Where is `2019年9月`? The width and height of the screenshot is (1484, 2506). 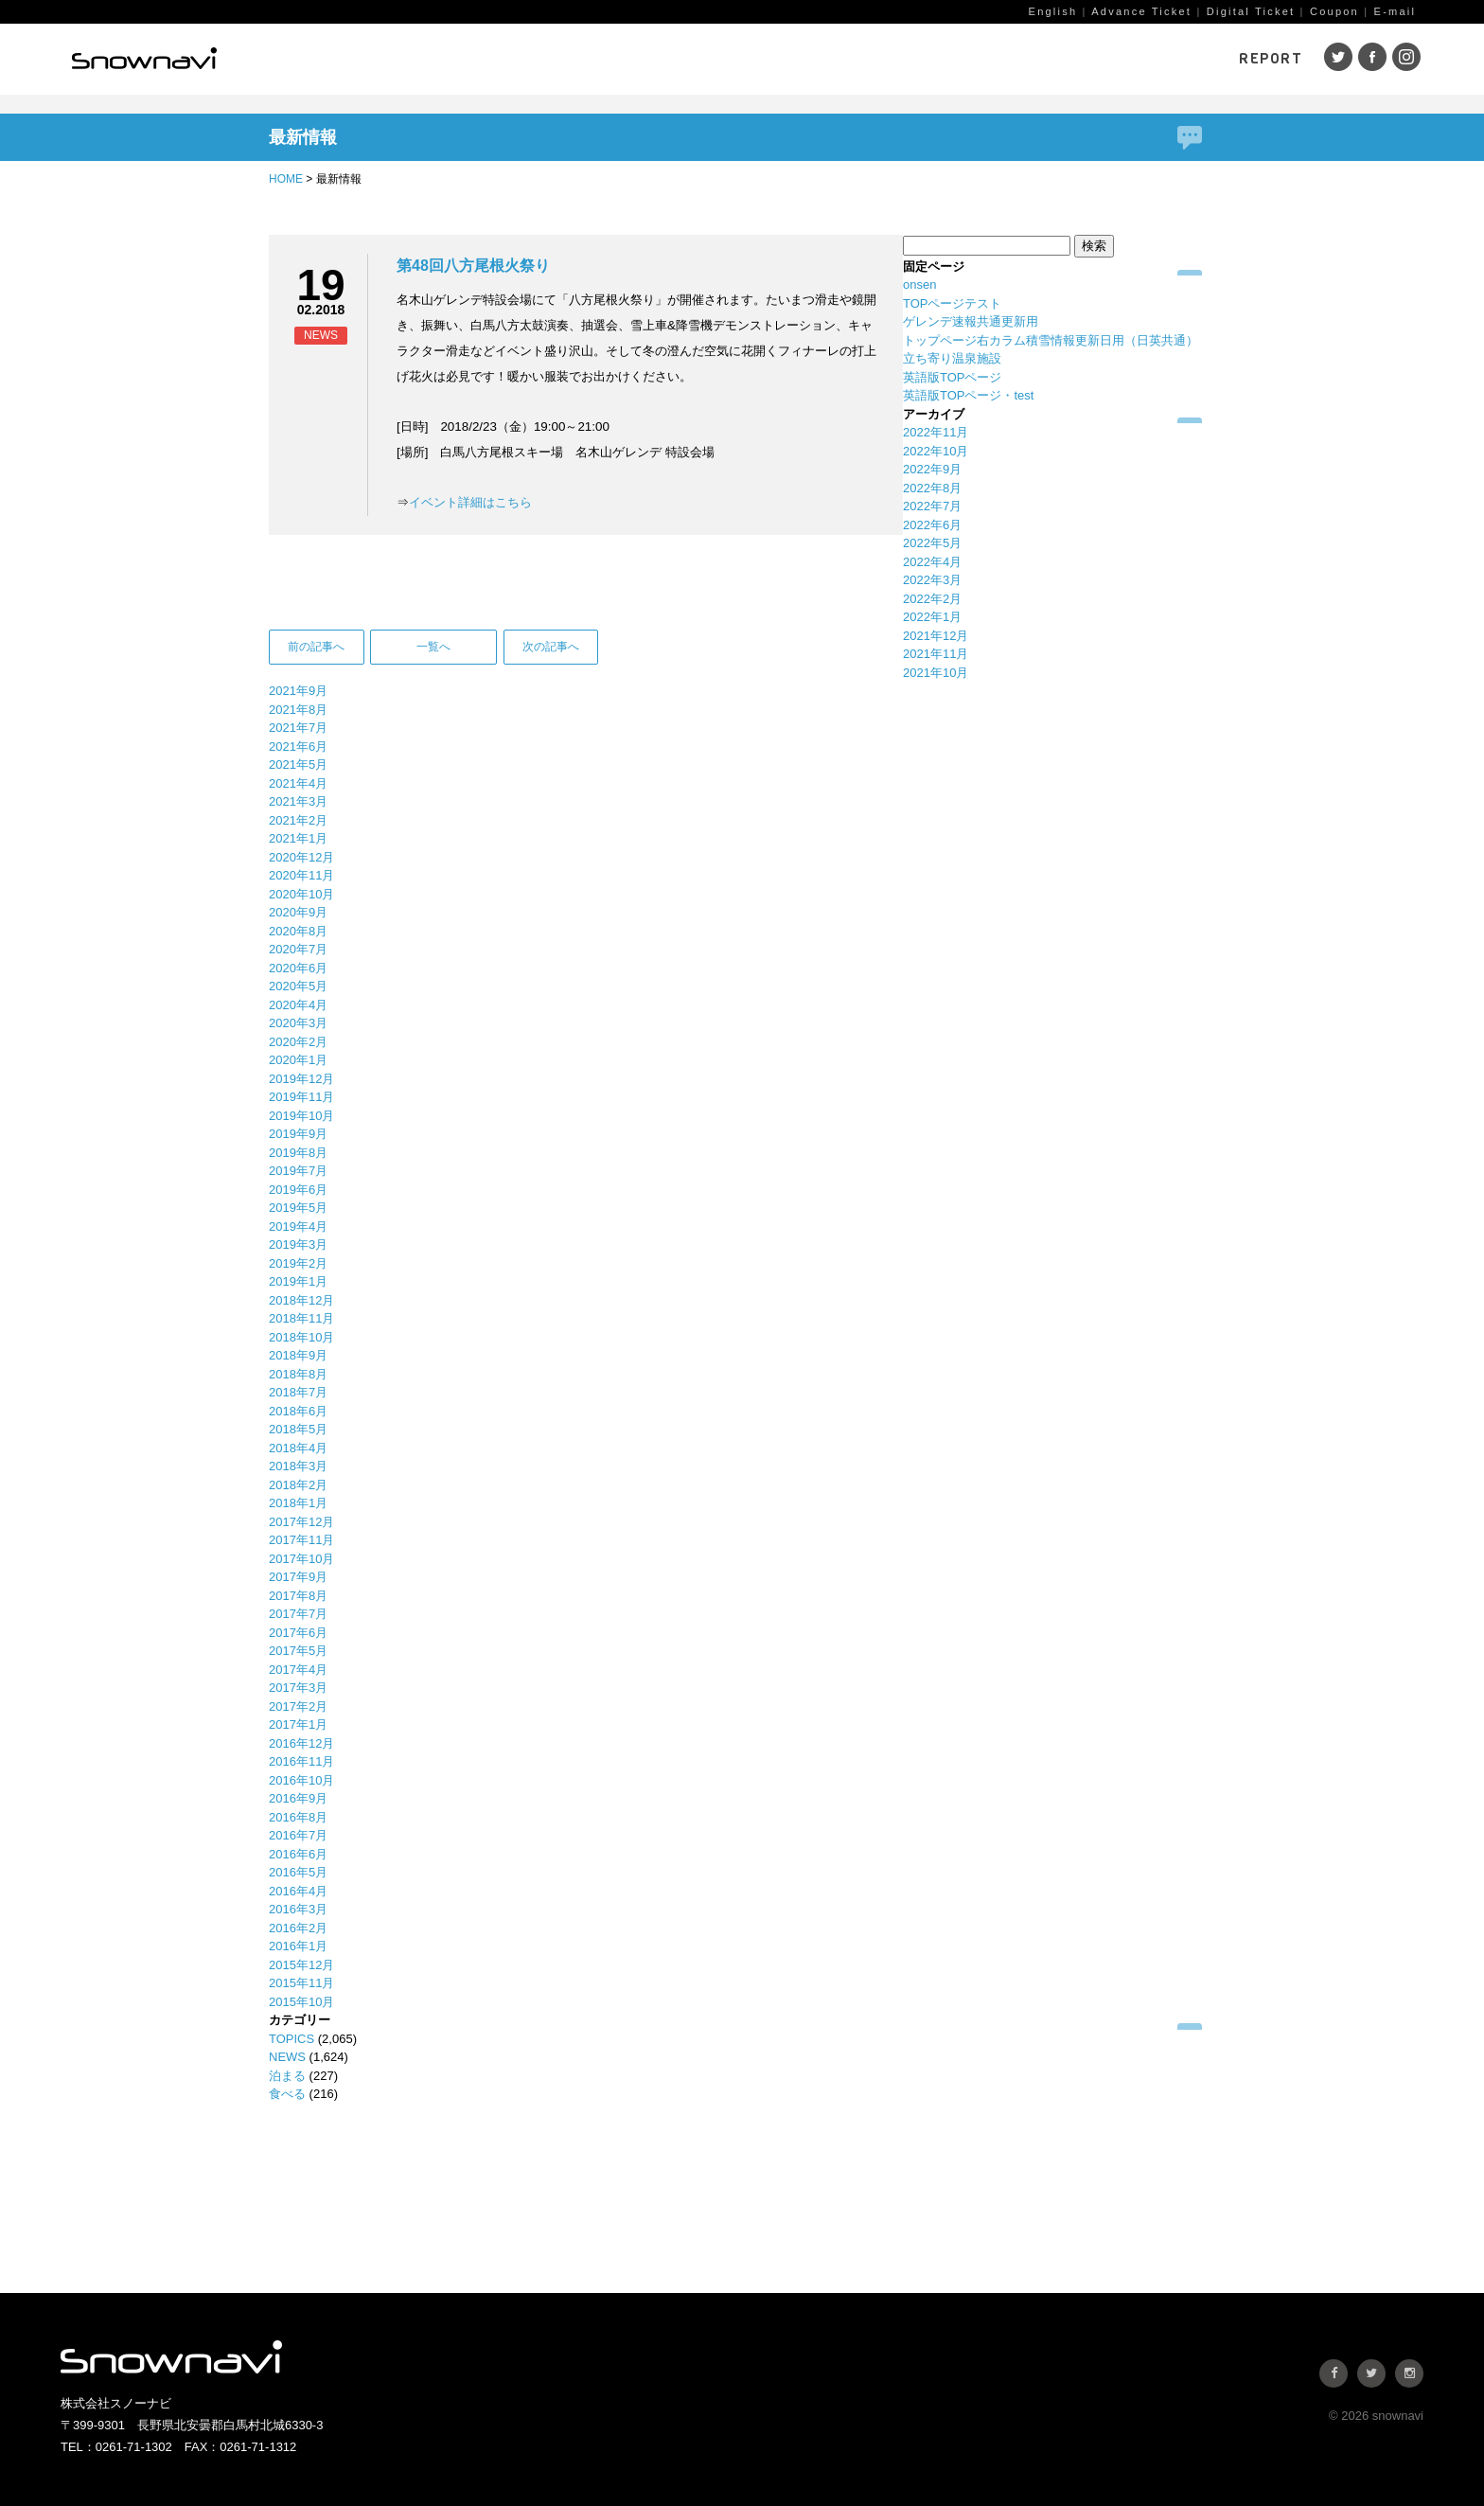 2019年9月 is located at coordinates (298, 1134).